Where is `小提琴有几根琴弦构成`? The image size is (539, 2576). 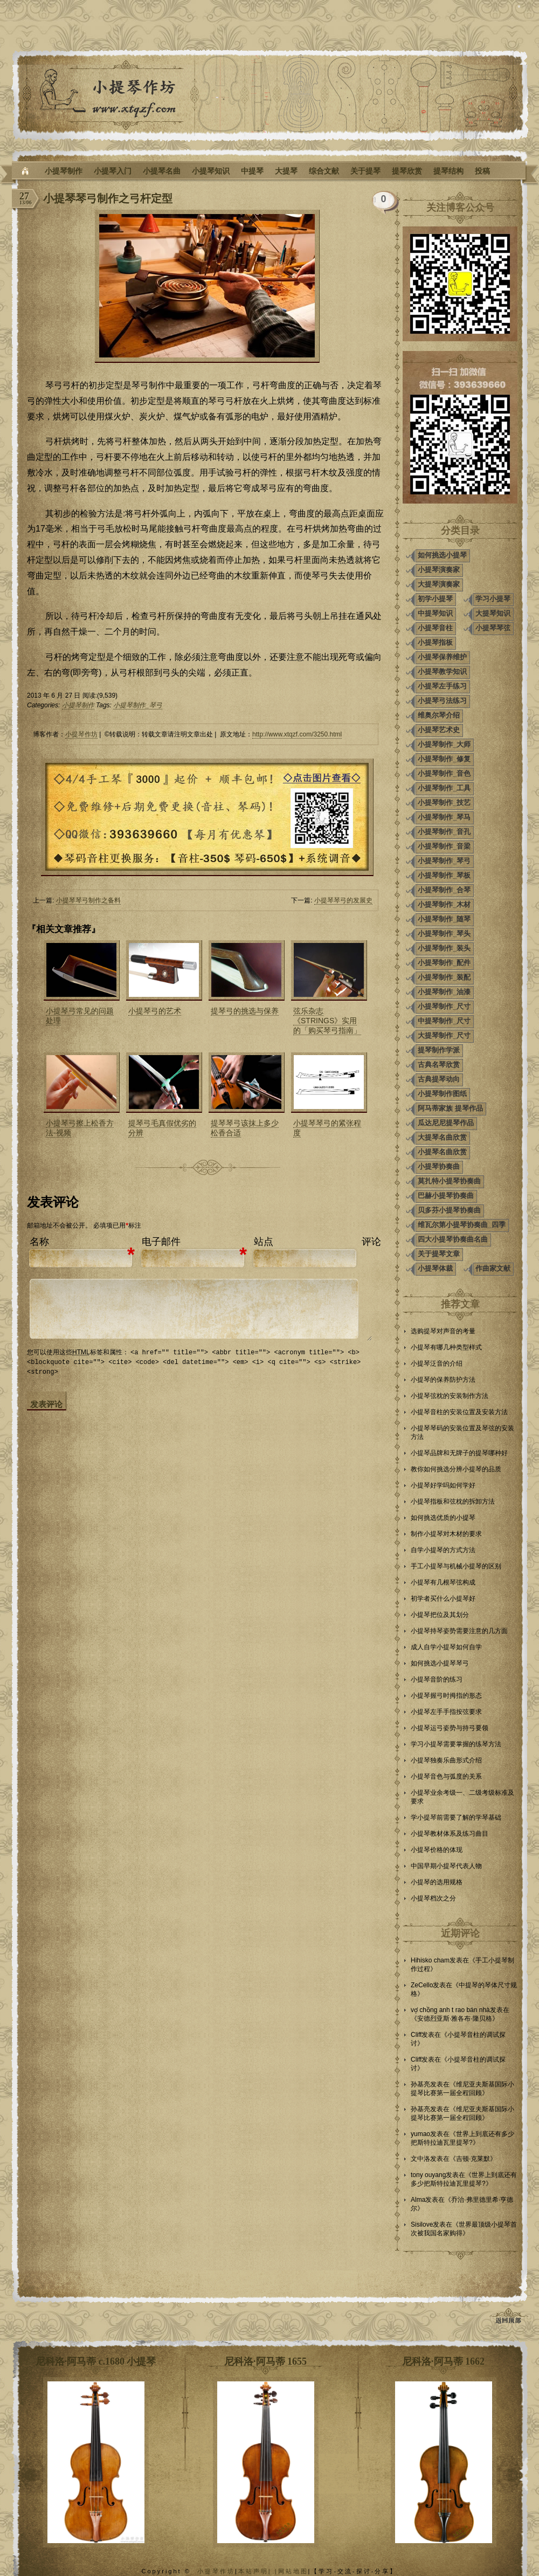
小提琴有几根琴弦构成 is located at coordinates (443, 1582).